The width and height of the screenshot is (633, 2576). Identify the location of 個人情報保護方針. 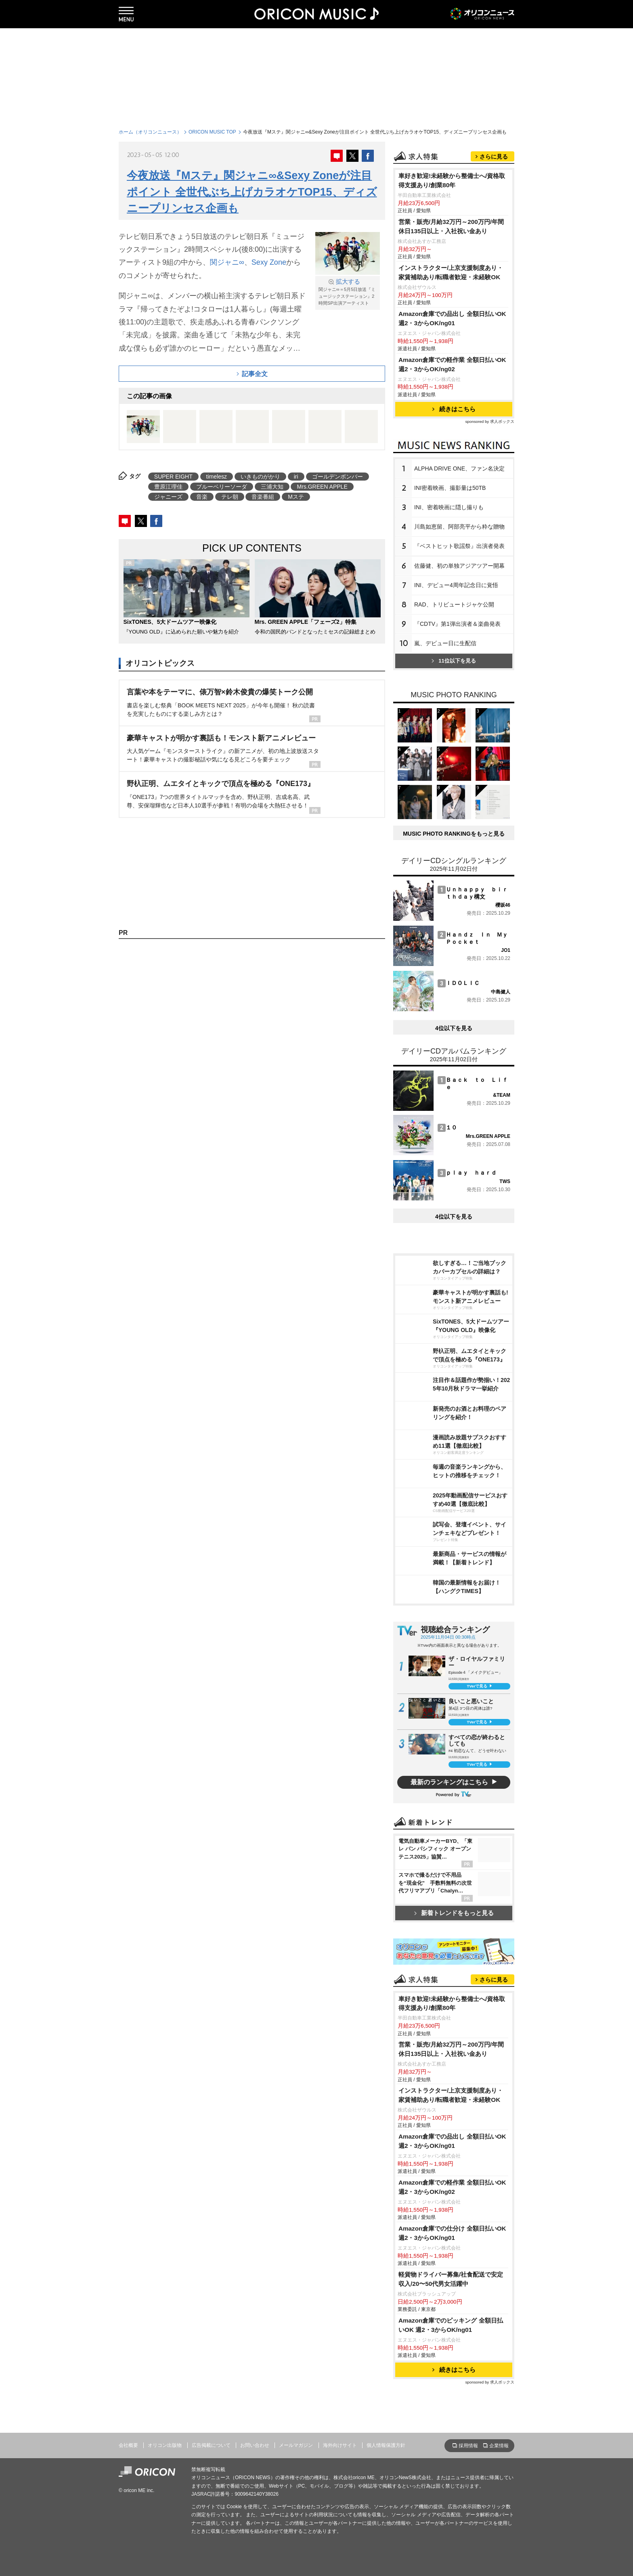
(386, 2445).